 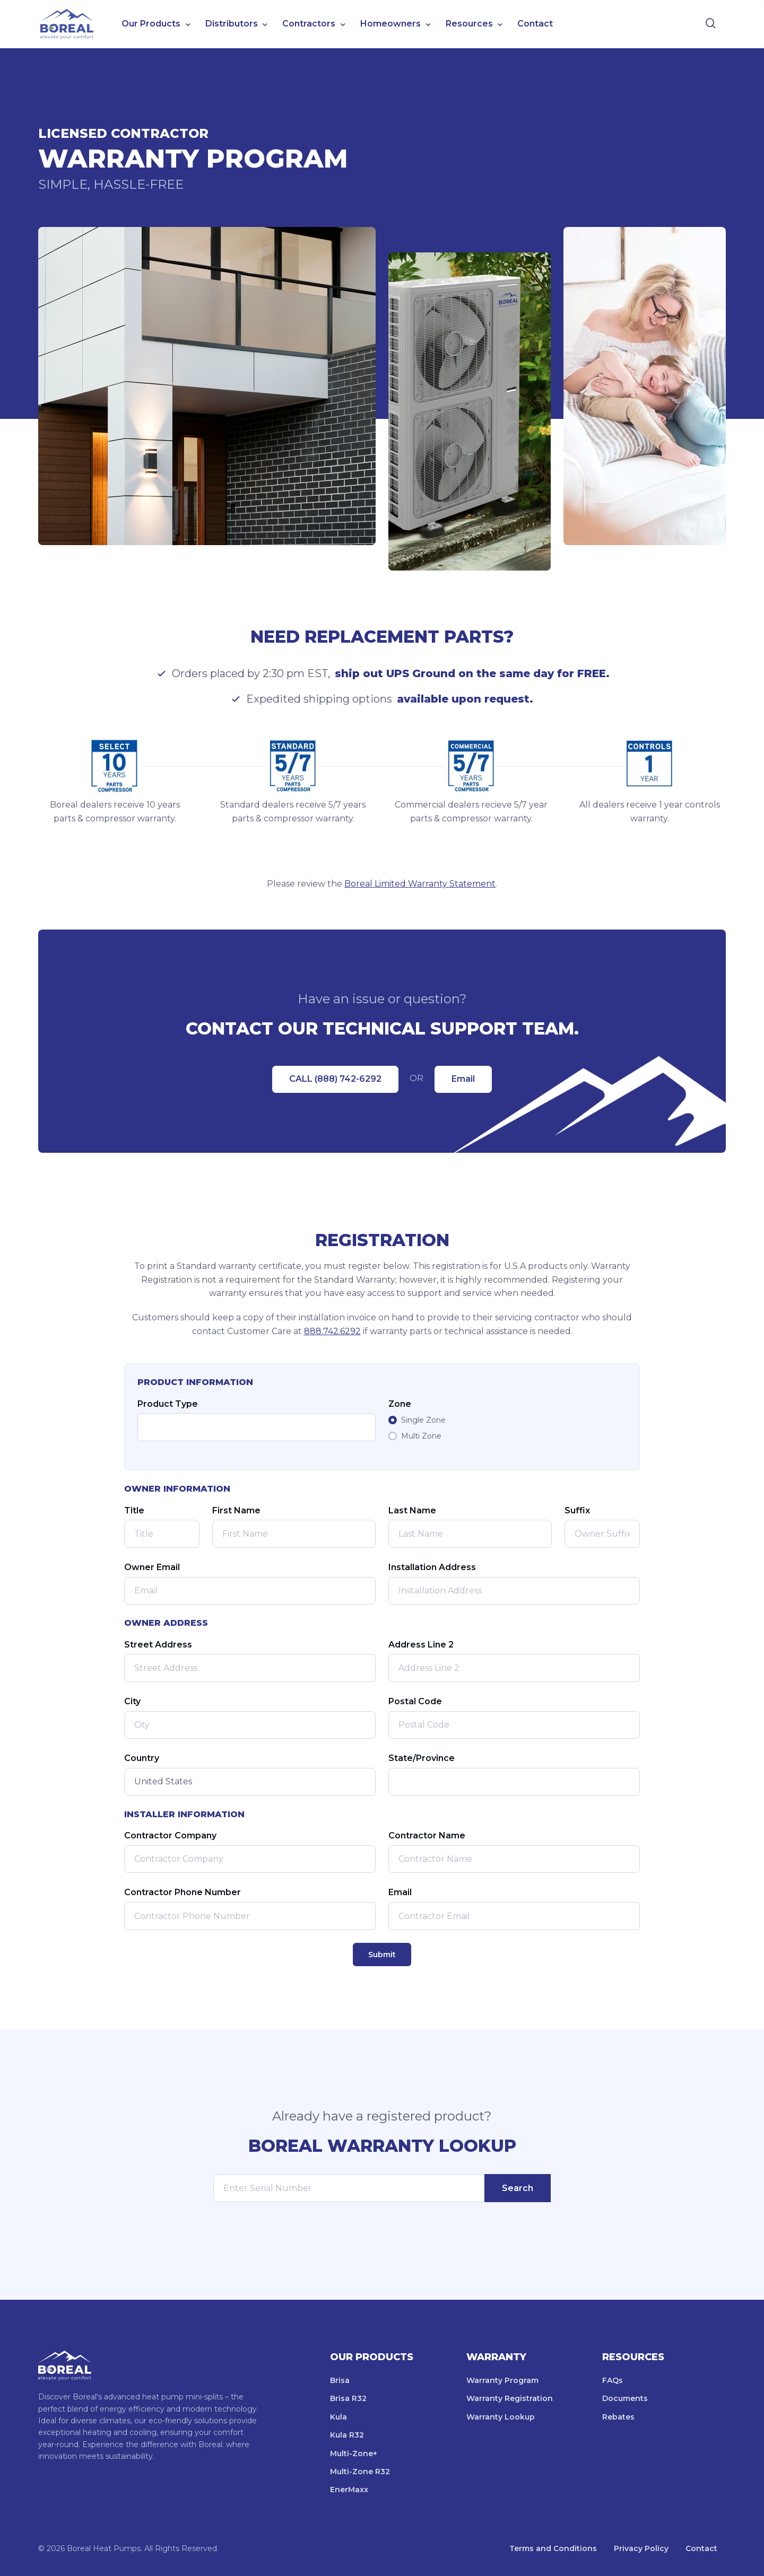 I want to click on [City], so click(x=250, y=1725).